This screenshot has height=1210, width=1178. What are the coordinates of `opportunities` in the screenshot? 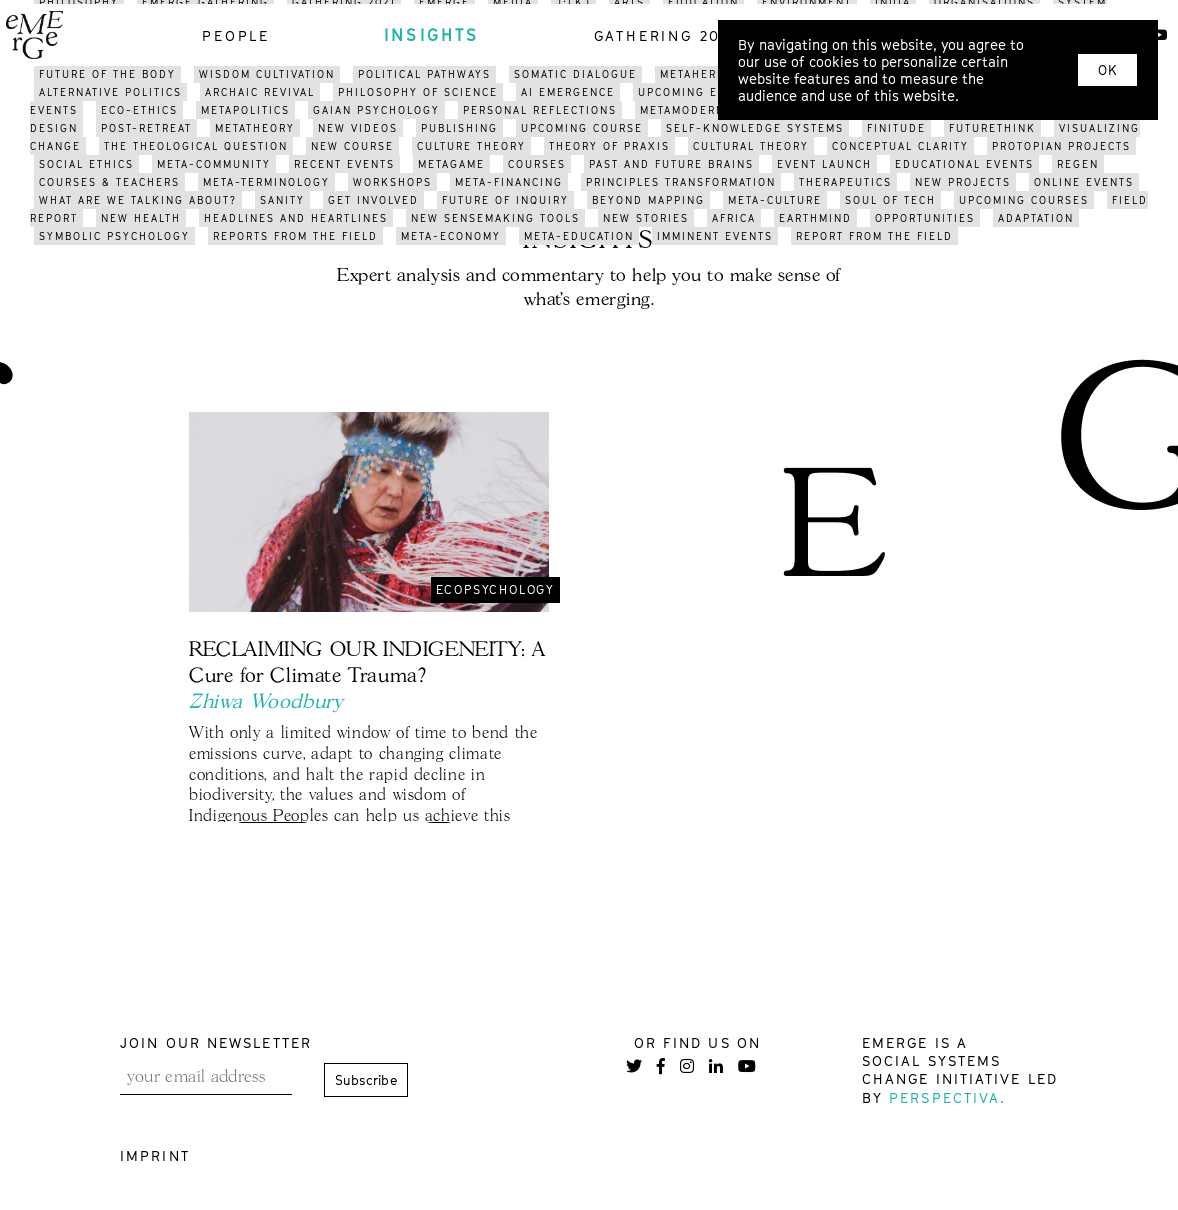 It's located at (925, 218).